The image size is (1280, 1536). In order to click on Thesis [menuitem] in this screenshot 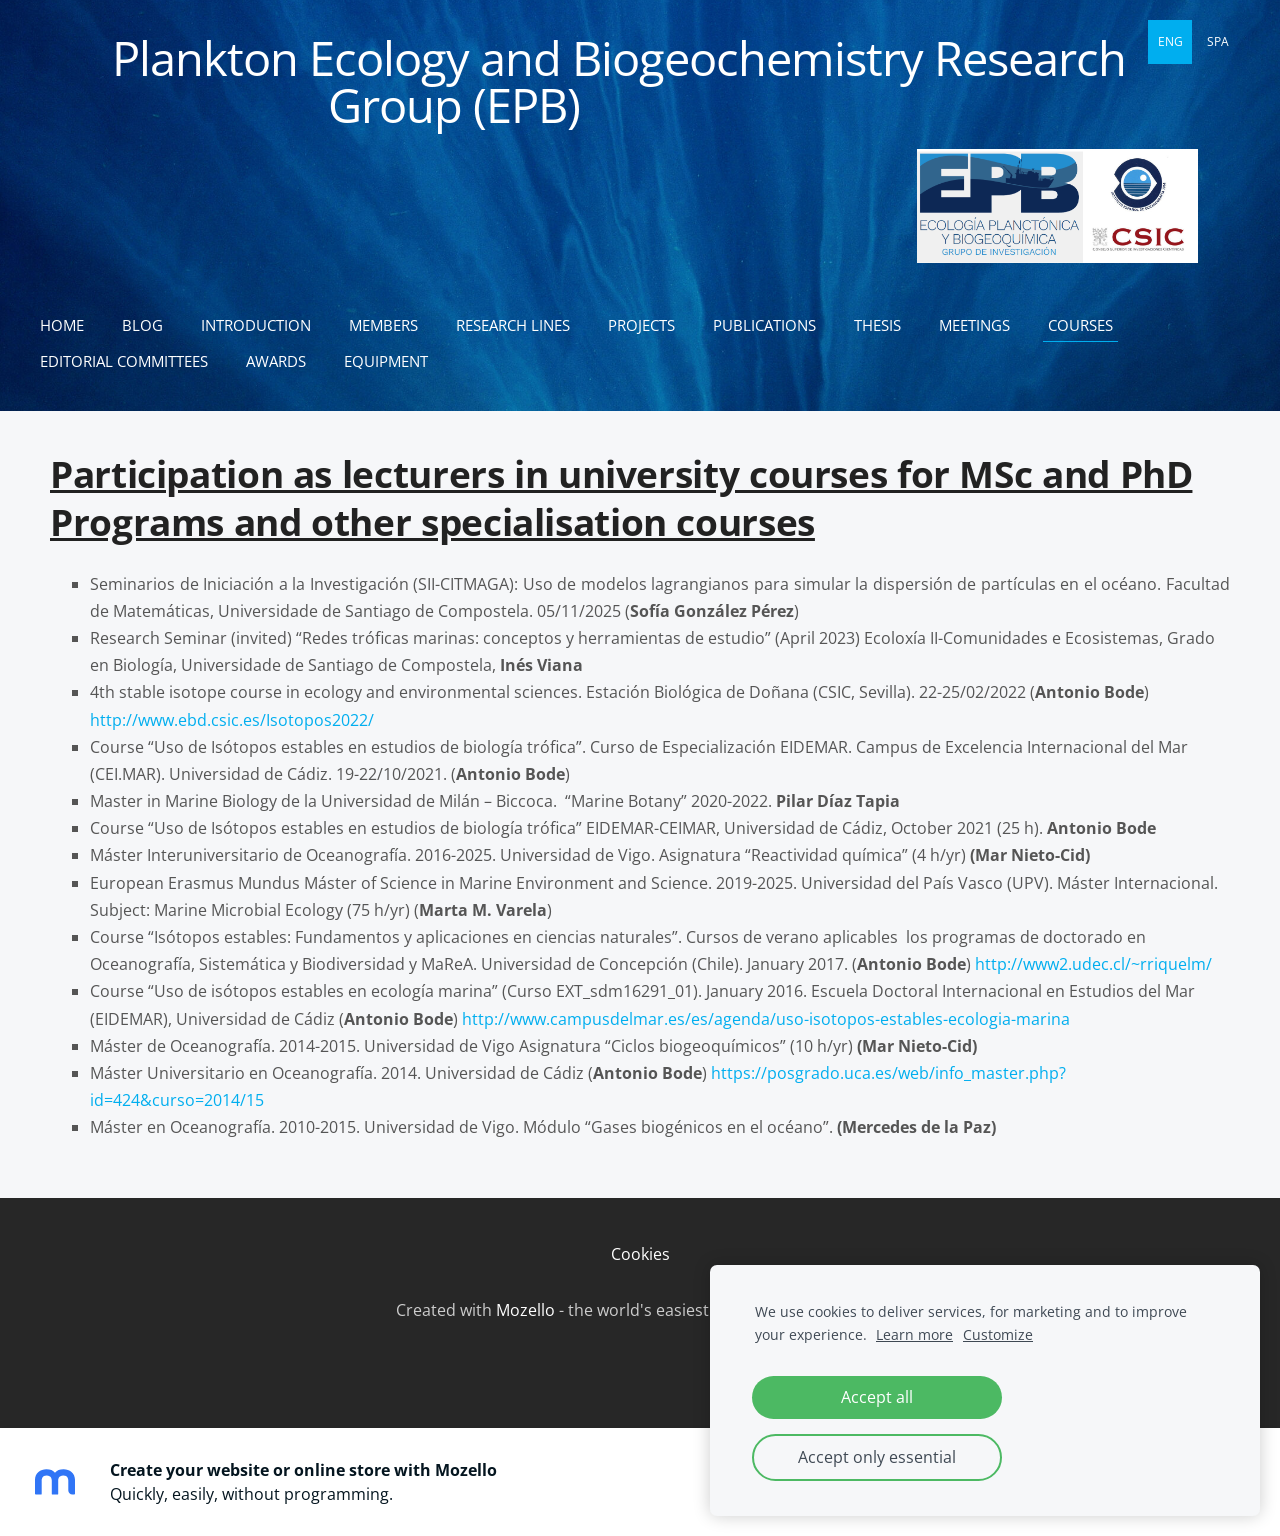, I will do `click(877, 325)`.